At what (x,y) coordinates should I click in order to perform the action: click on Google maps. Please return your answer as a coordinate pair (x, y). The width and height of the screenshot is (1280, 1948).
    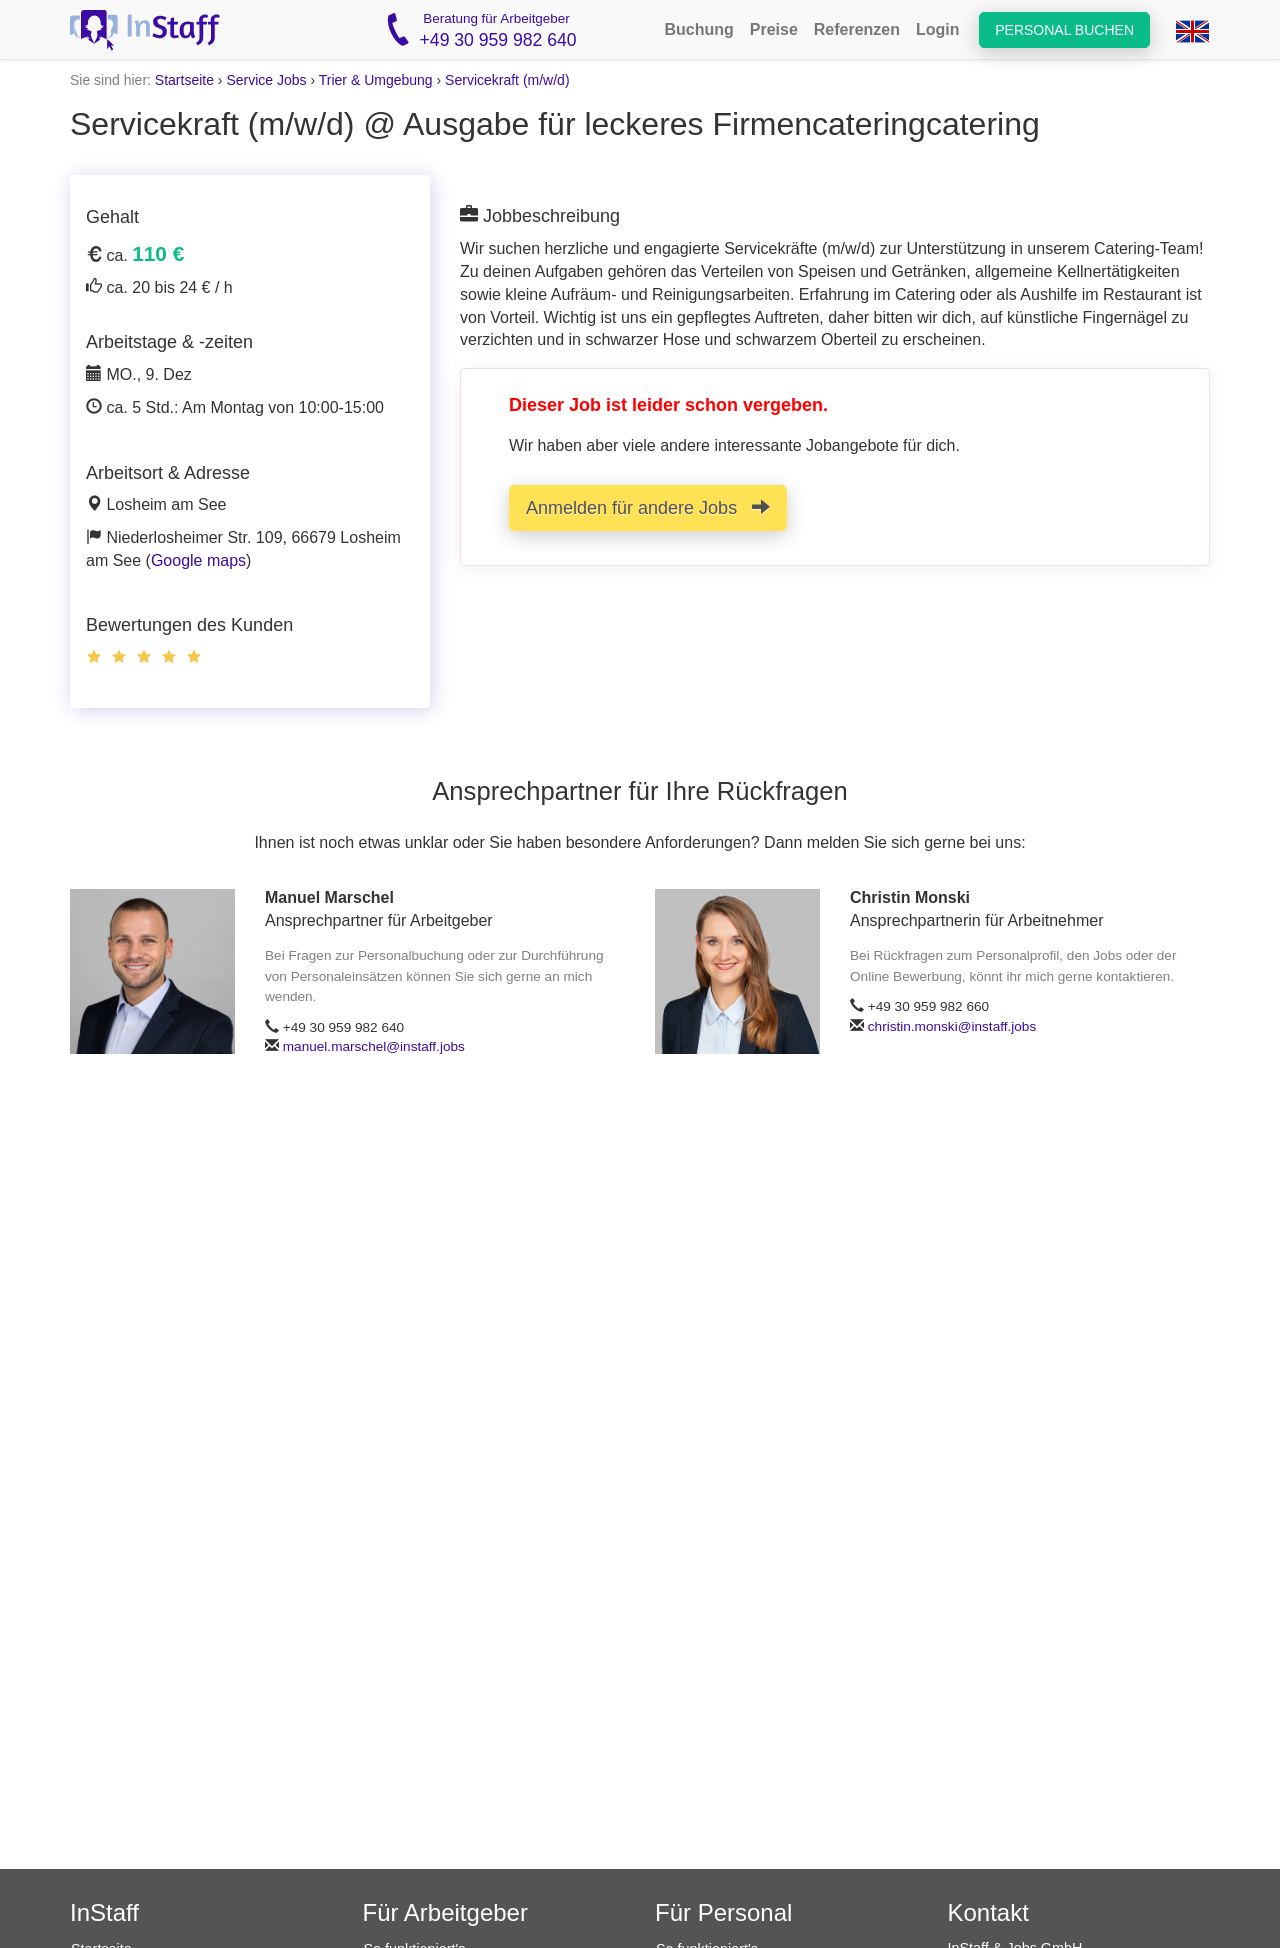
    Looking at the image, I should click on (198, 560).